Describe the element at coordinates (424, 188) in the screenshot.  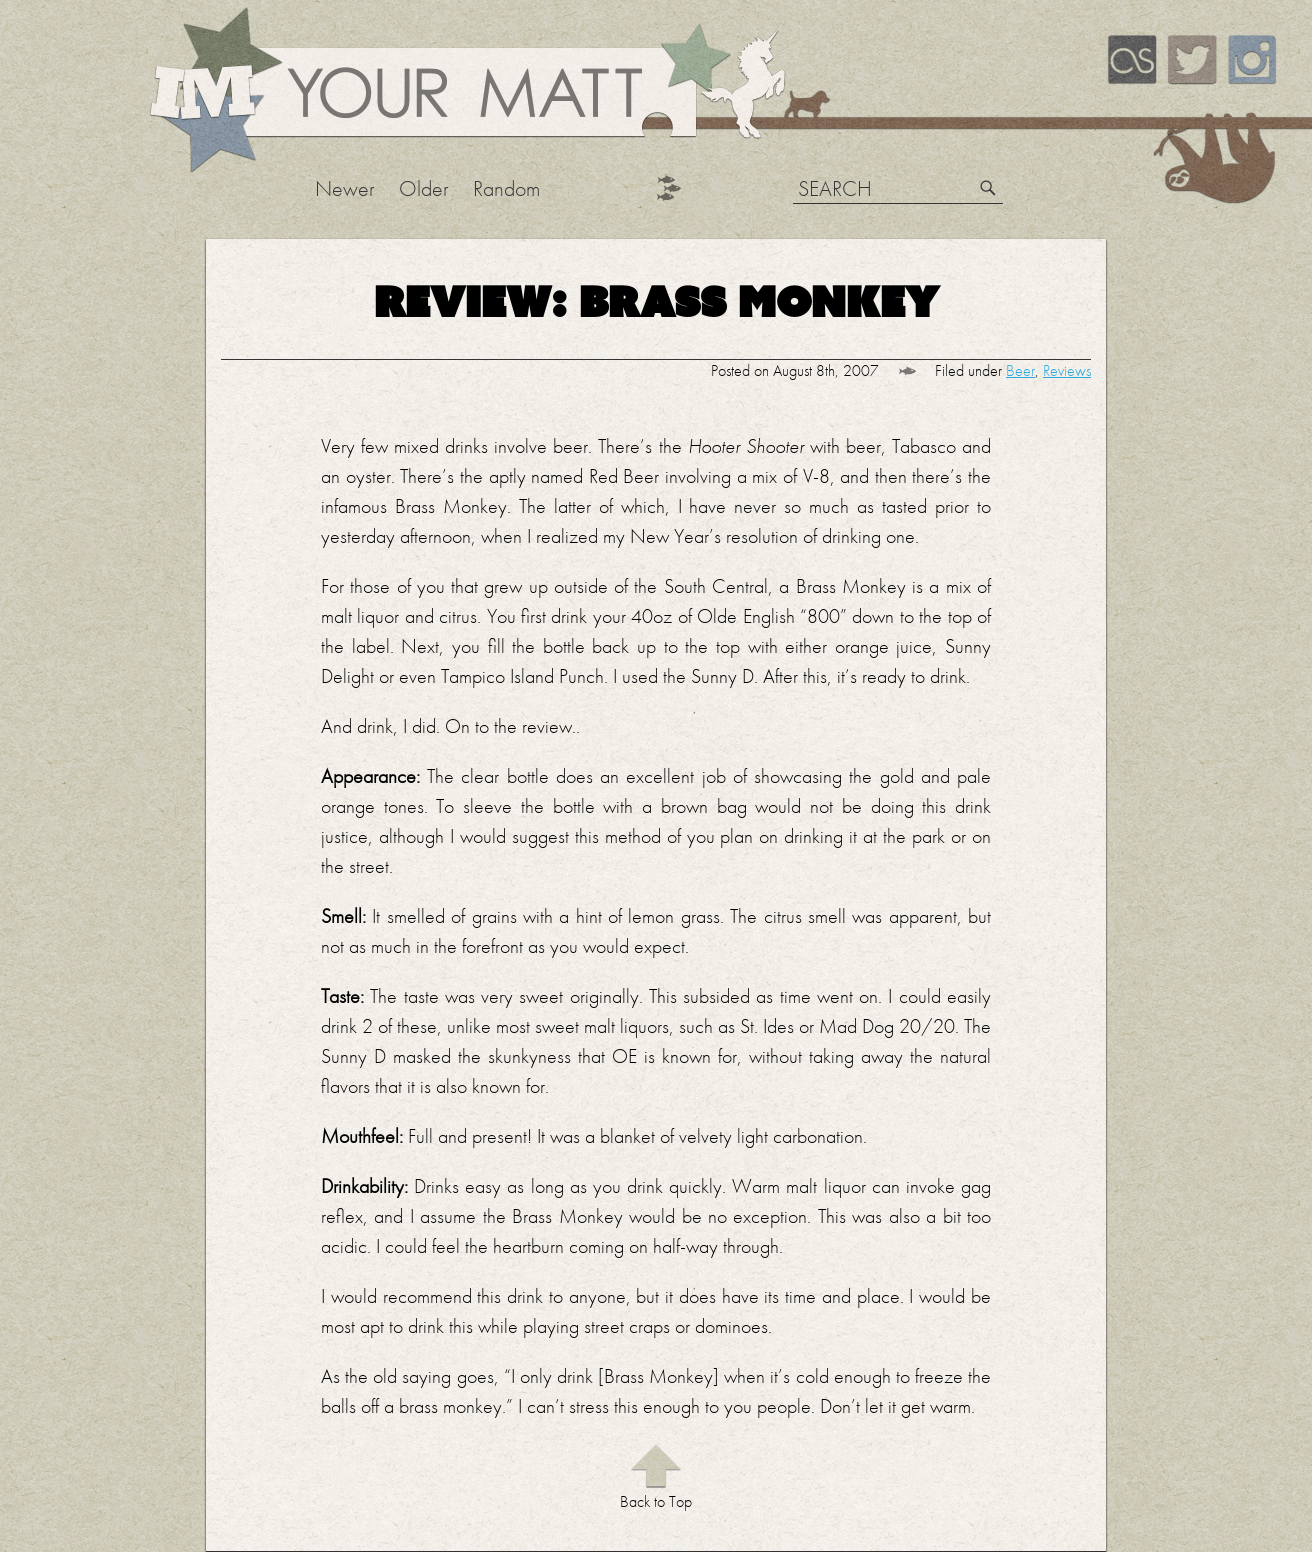
I see `Older` at that location.